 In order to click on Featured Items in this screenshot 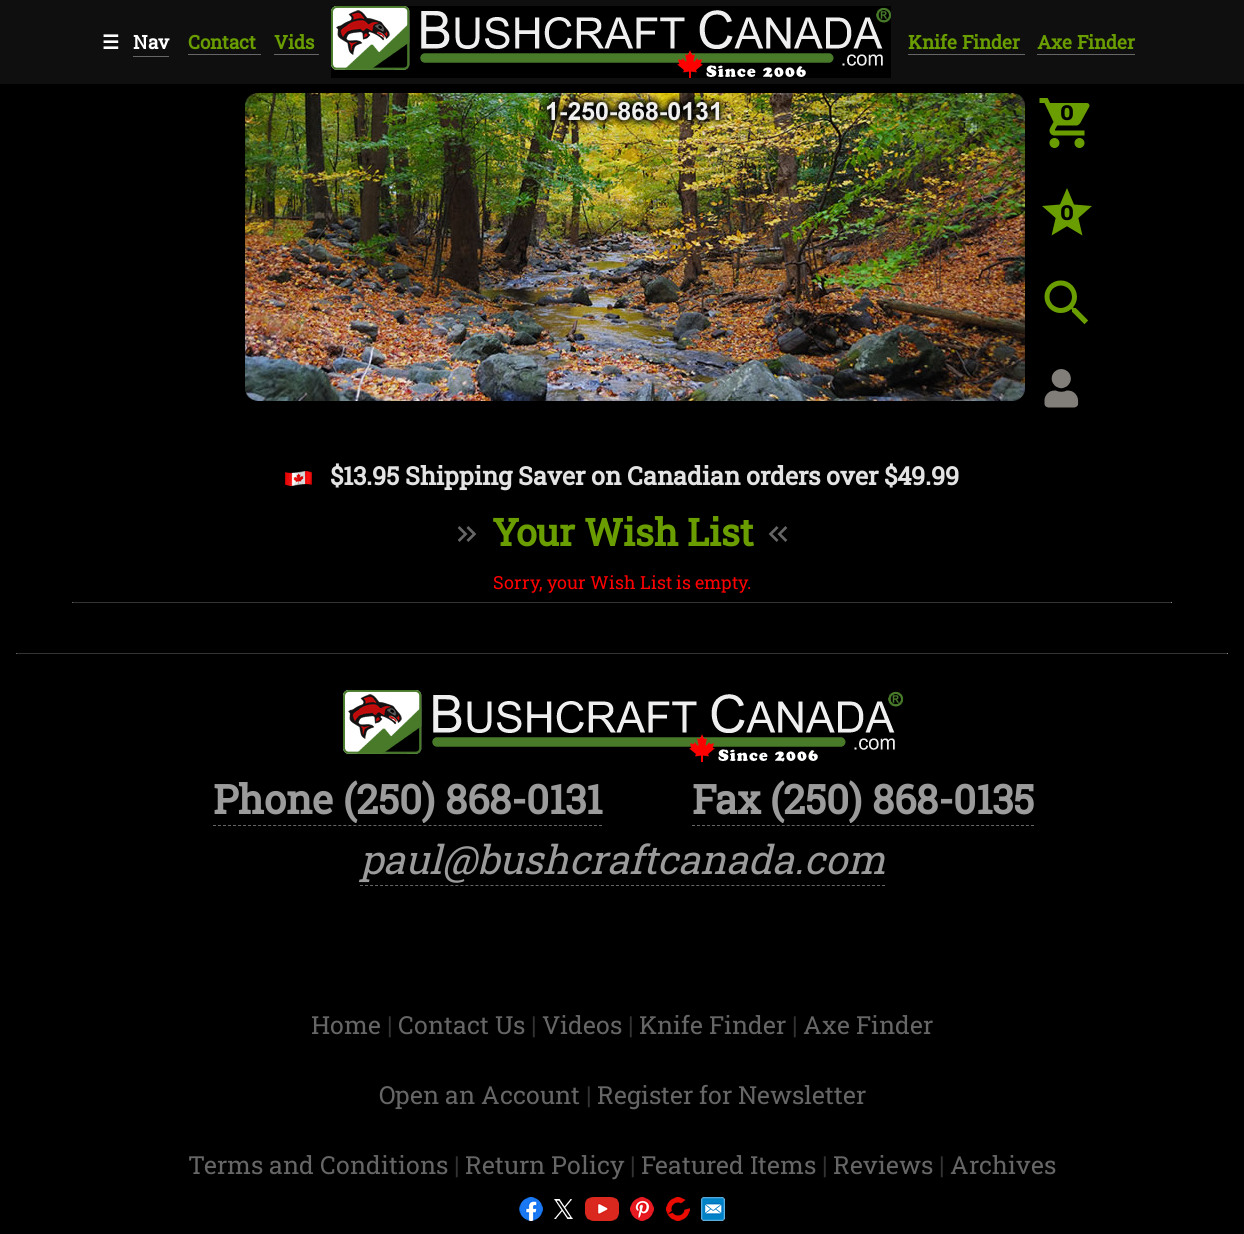, I will do `click(731, 1164)`.